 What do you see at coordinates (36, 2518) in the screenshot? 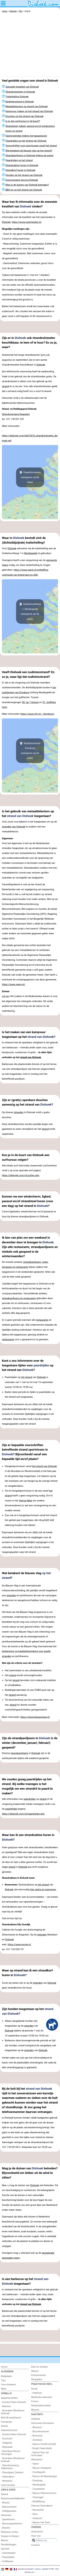
I see `- Cadzand` at bounding box center [36, 2518].